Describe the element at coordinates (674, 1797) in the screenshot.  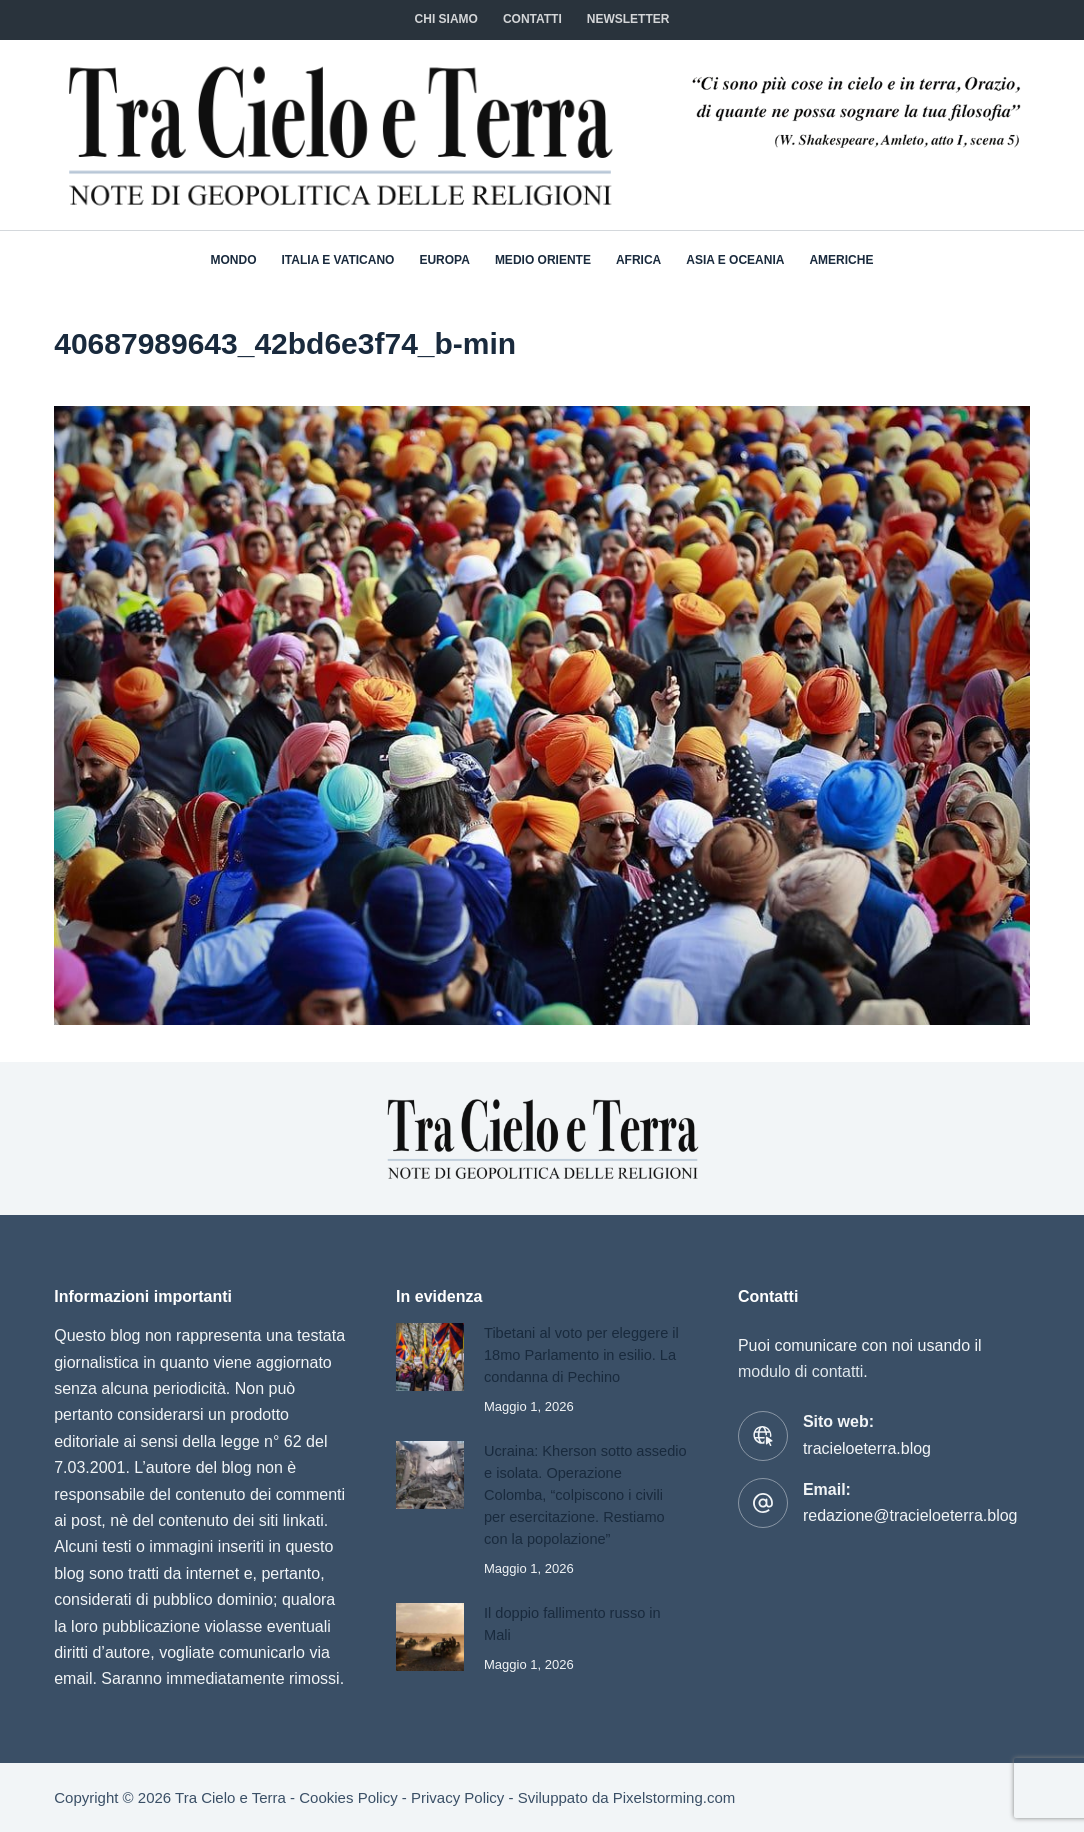
I see `Pixelstorming.com` at that location.